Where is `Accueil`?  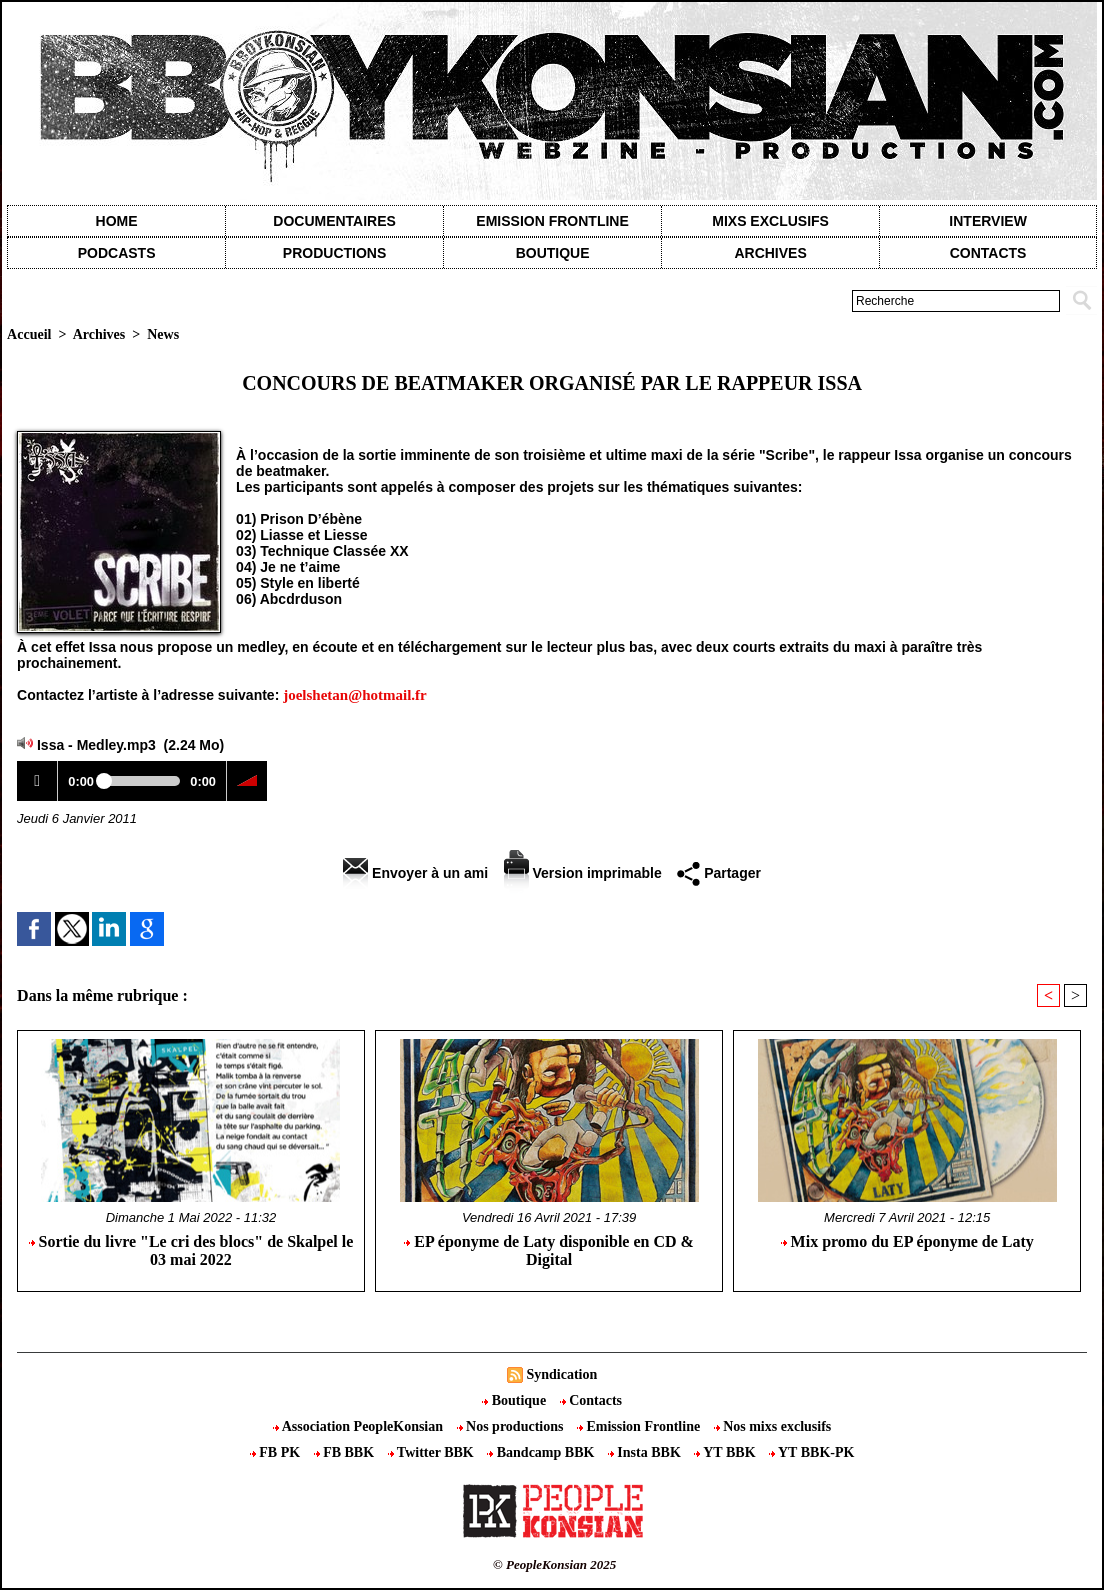 Accueil is located at coordinates (29, 334).